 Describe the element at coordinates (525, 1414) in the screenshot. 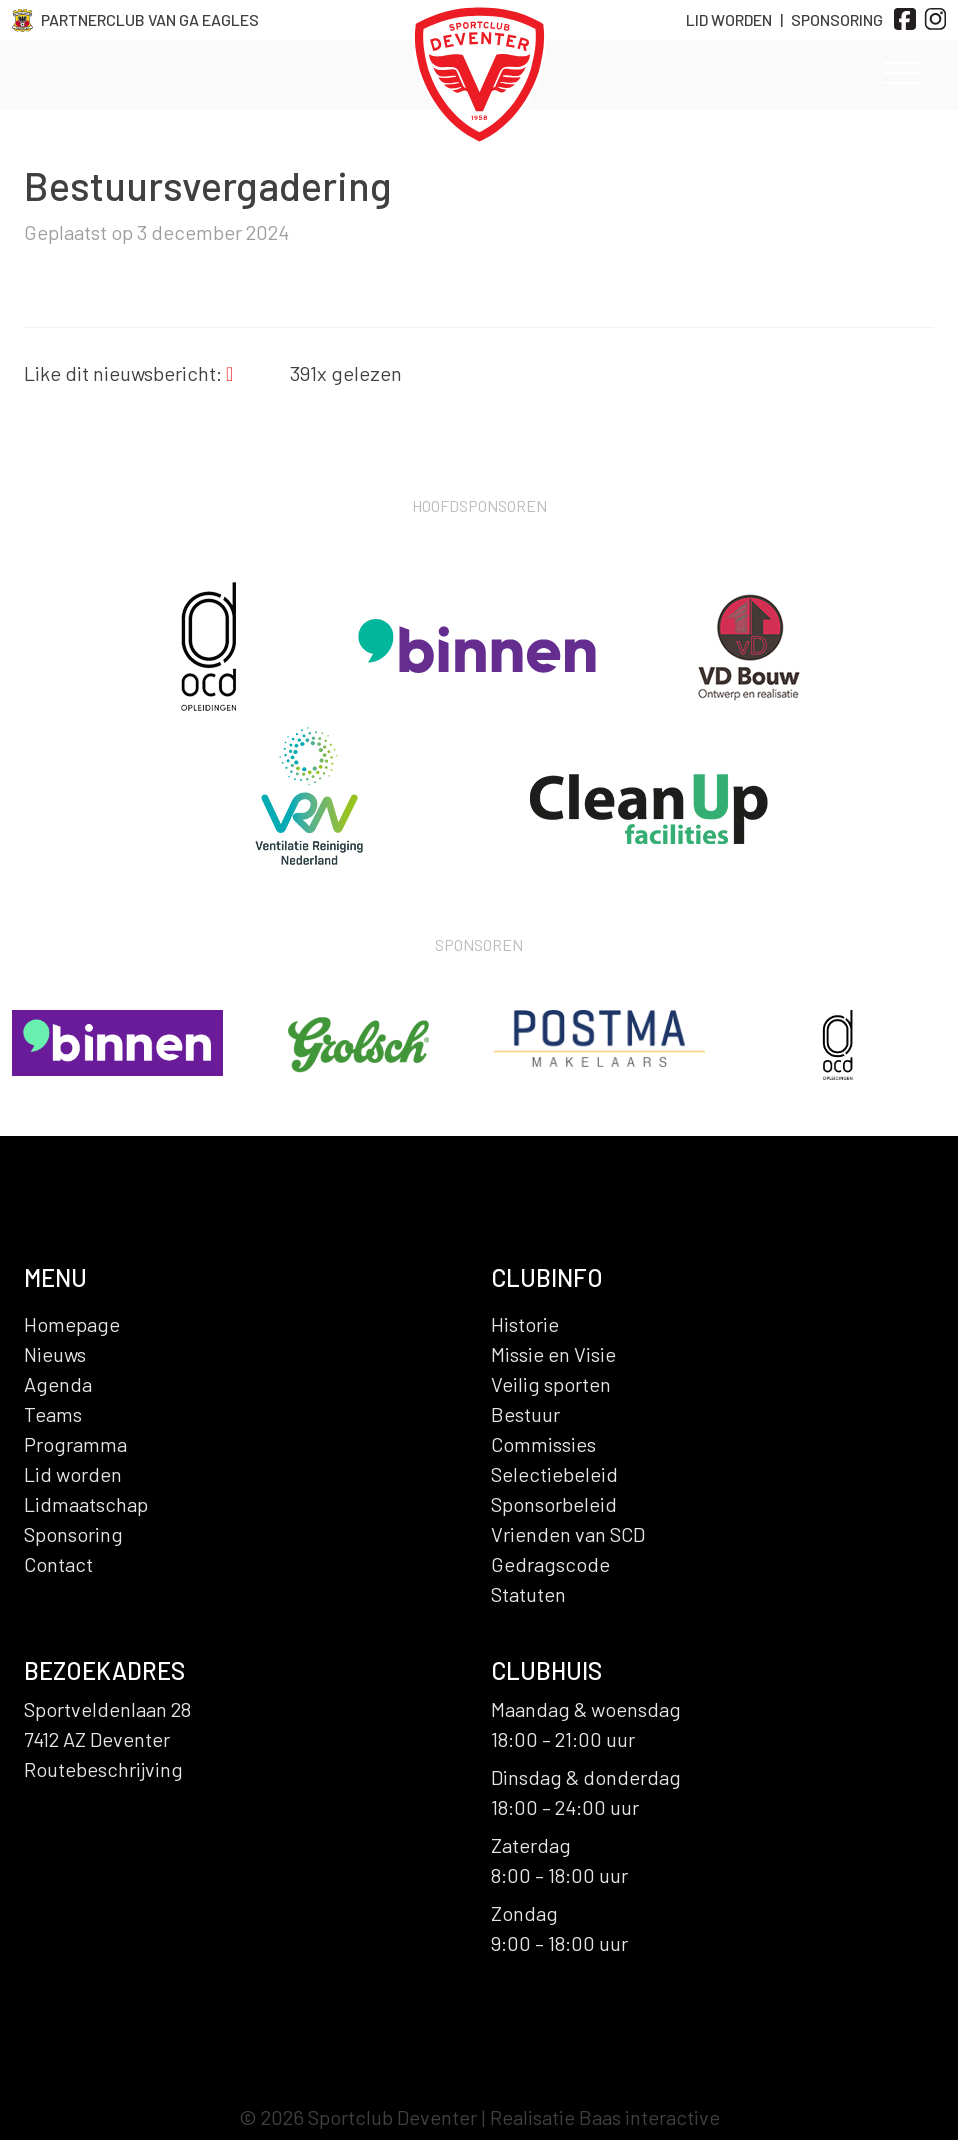

I see `Bestuur` at that location.